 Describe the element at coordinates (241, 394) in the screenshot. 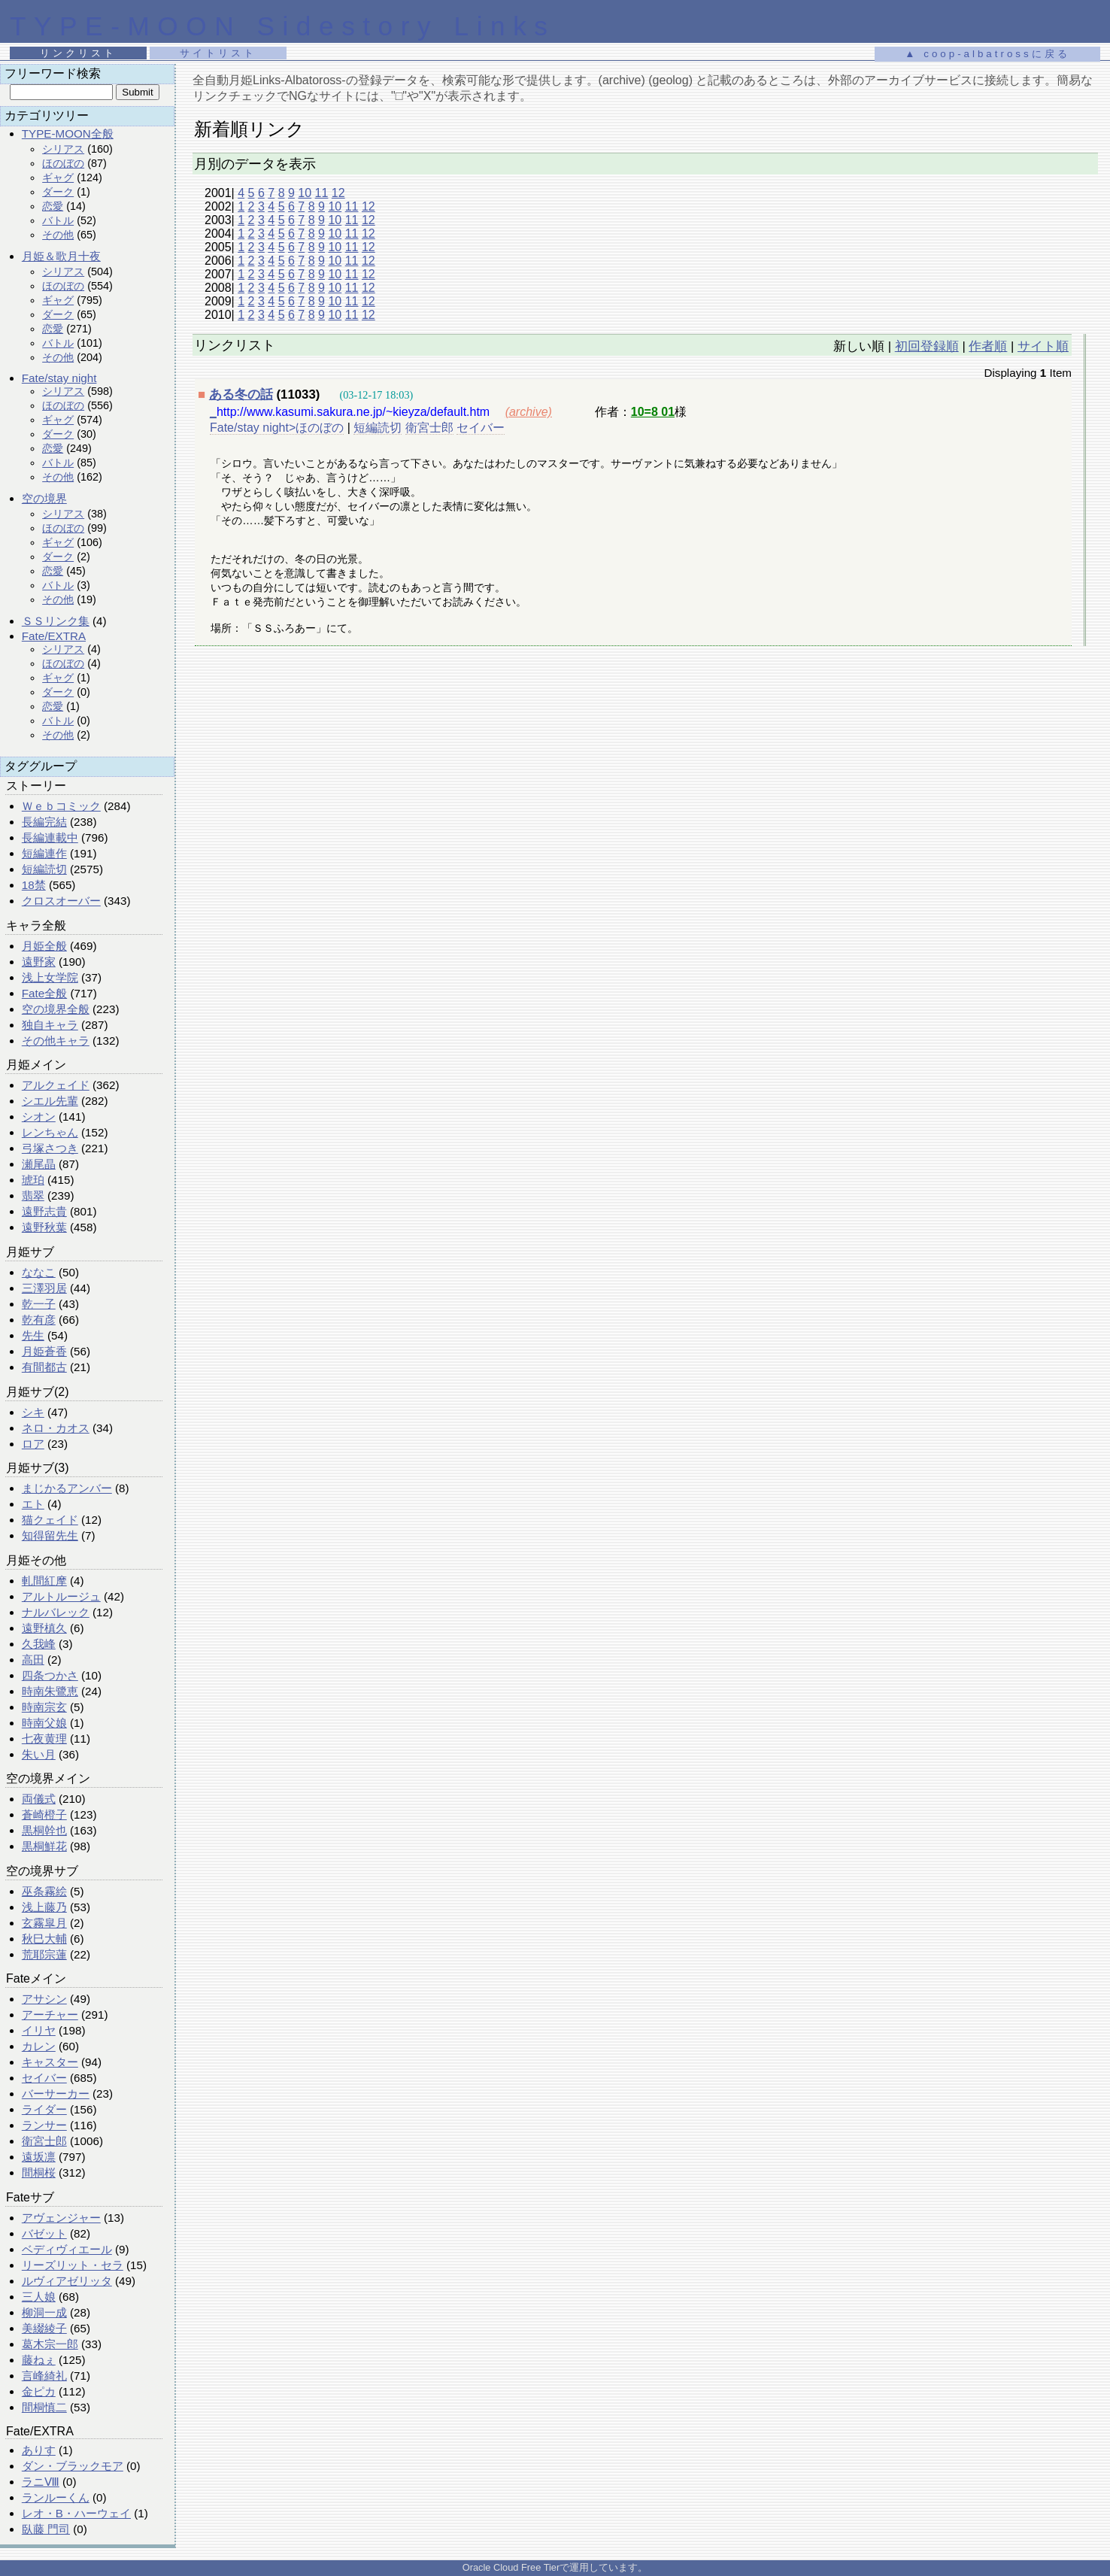

I see `ある冬の話` at that location.